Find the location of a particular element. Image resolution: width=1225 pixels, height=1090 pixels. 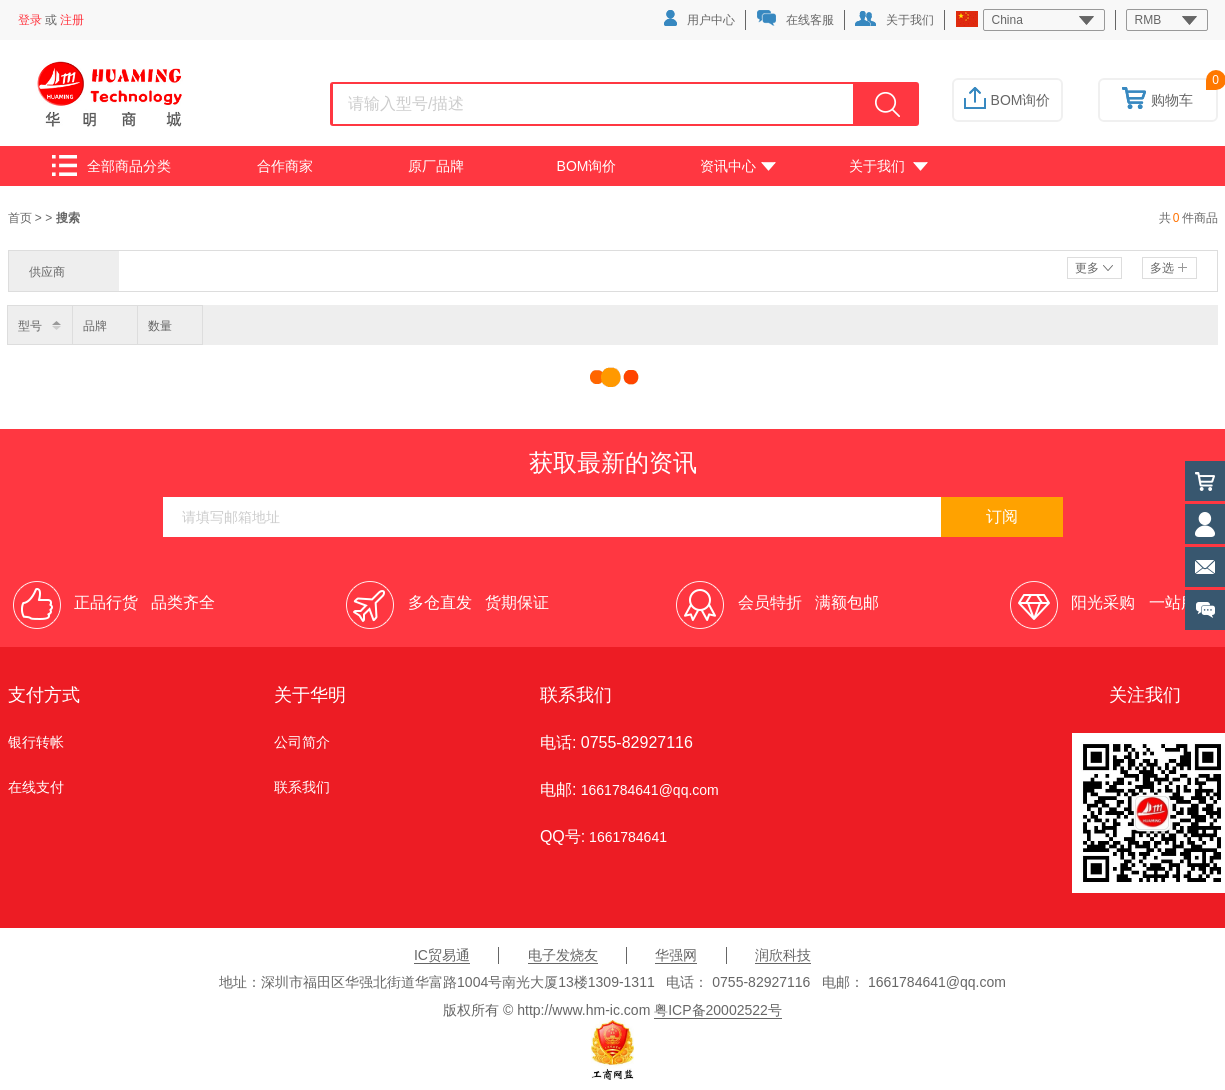

资讯中心 is located at coordinates (738, 166).